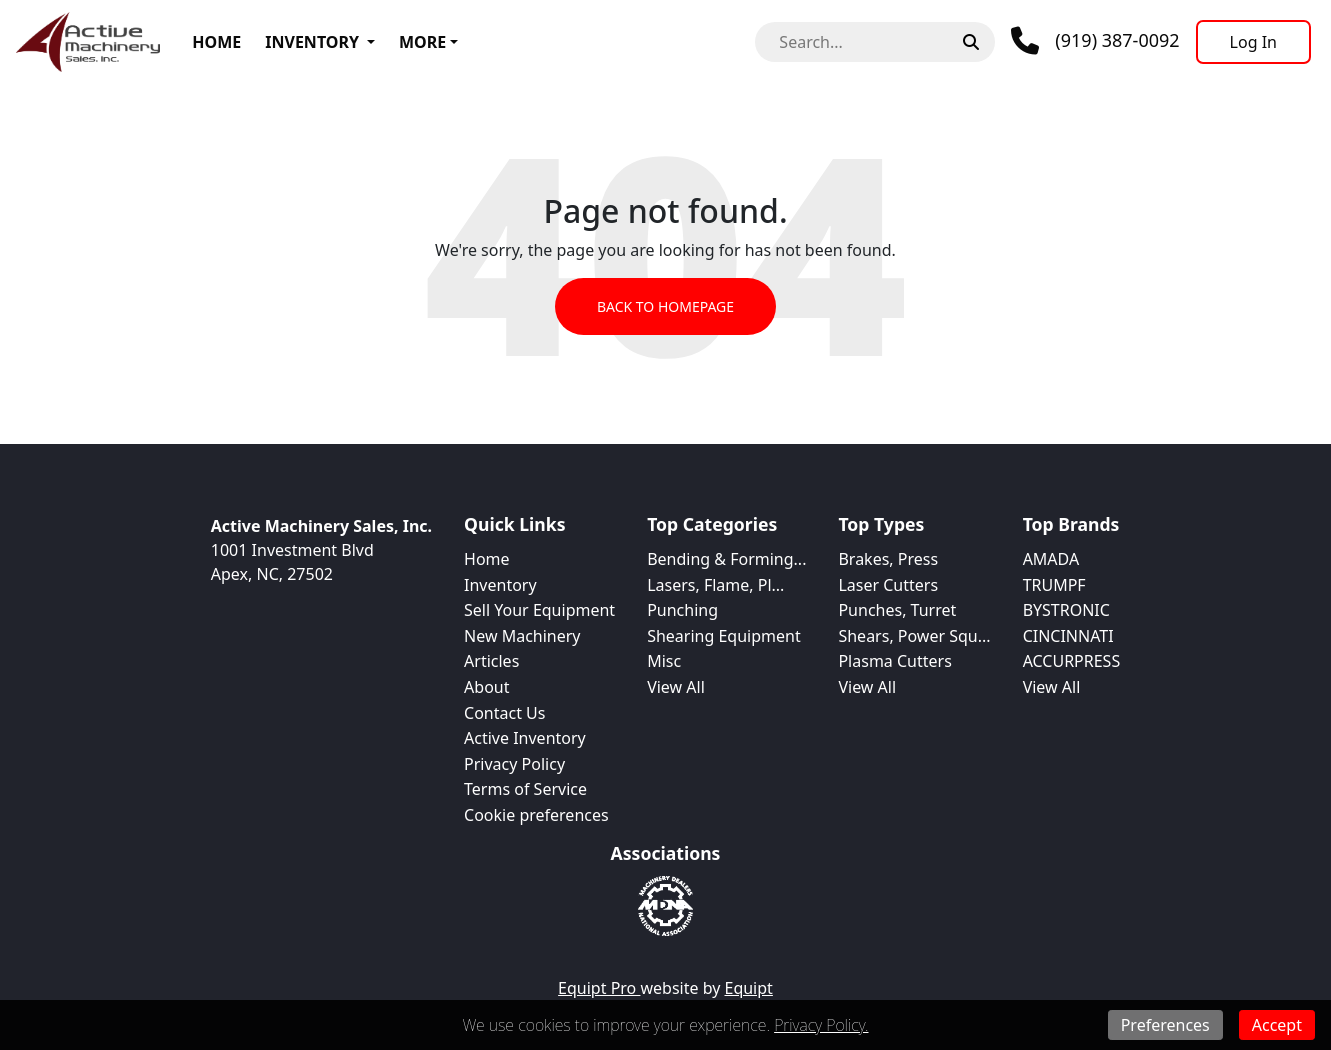  What do you see at coordinates (1095, 41) in the screenshot?
I see `[Phone]` at bounding box center [1095, 41].